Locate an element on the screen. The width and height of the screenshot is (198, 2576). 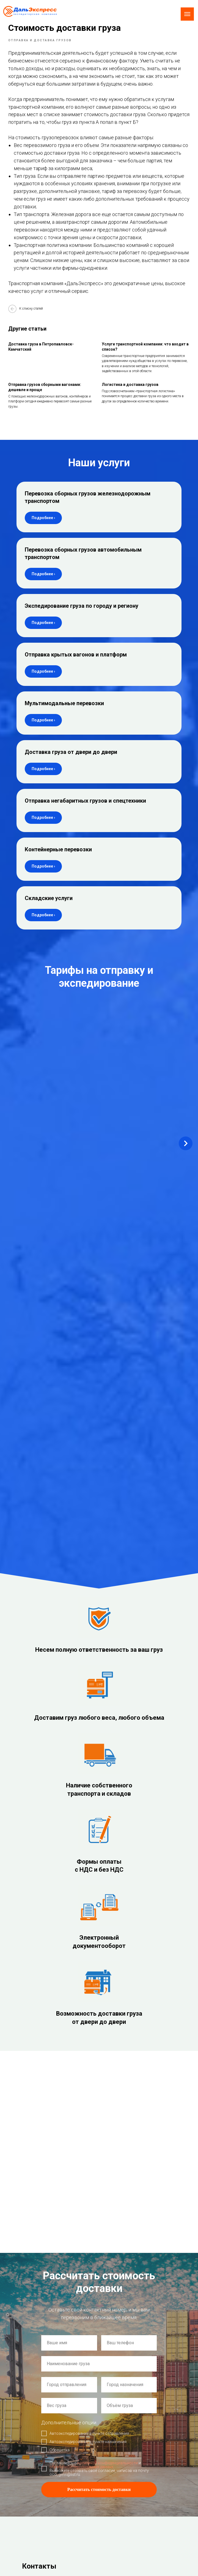
Мультимодальные перевозки is located at coordinates (64, 710).